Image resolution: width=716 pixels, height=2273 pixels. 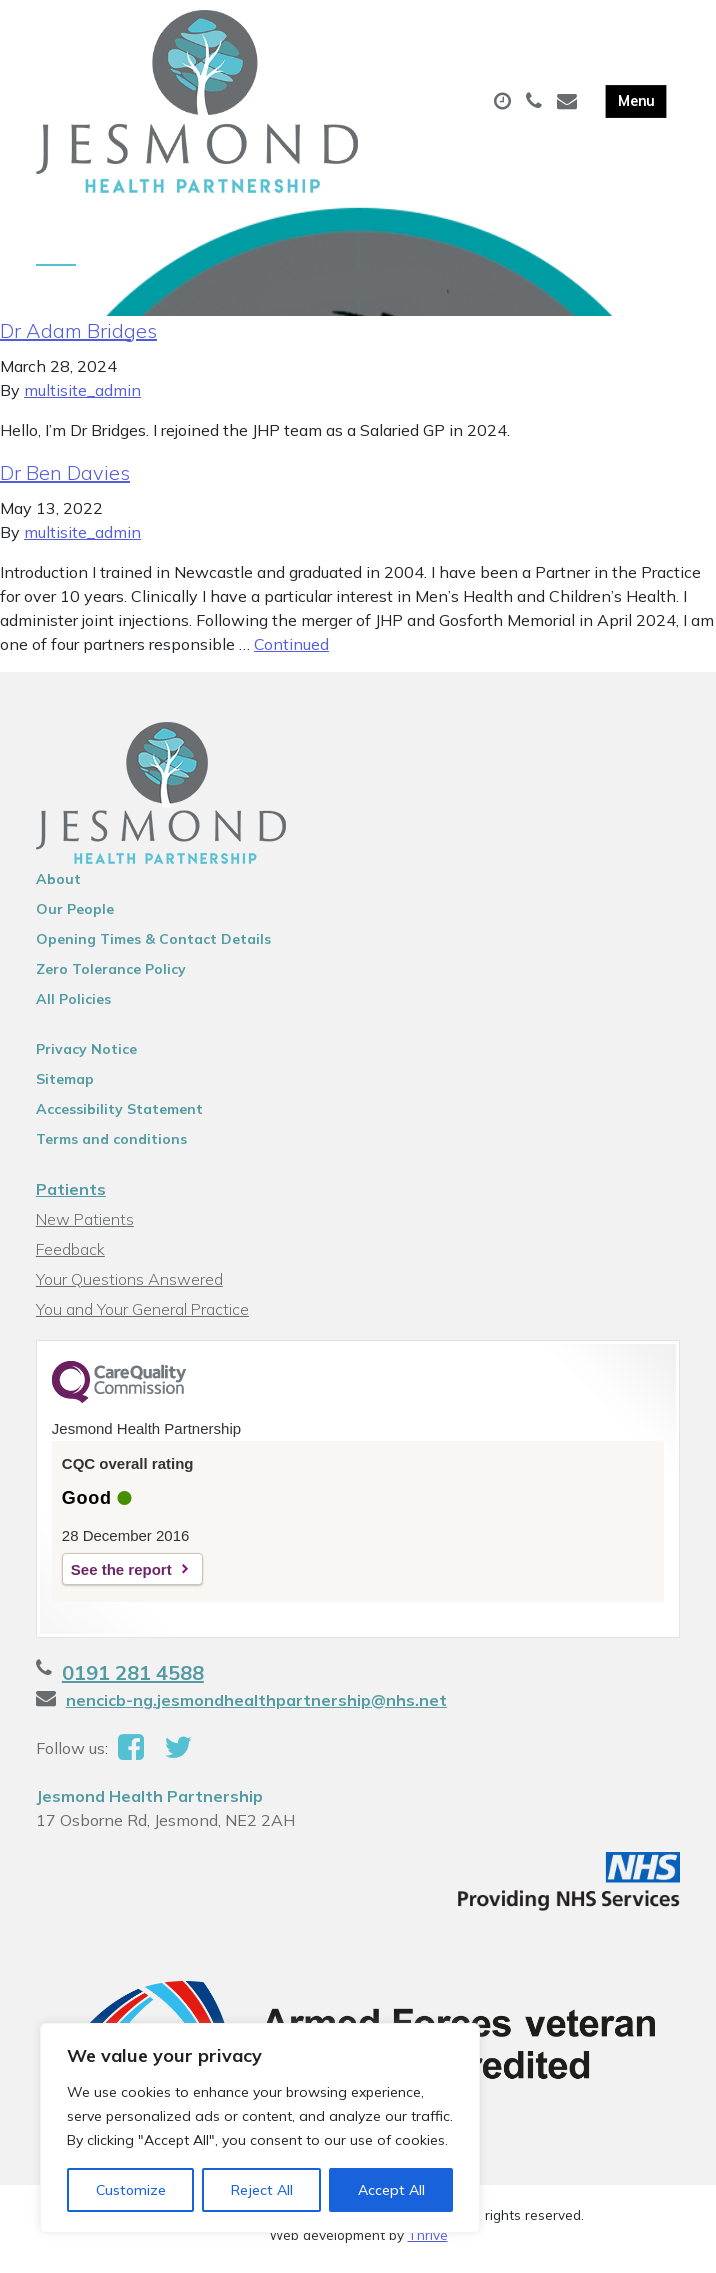 I want to click on You and Your General Practice, so click(x=142, y=1316).